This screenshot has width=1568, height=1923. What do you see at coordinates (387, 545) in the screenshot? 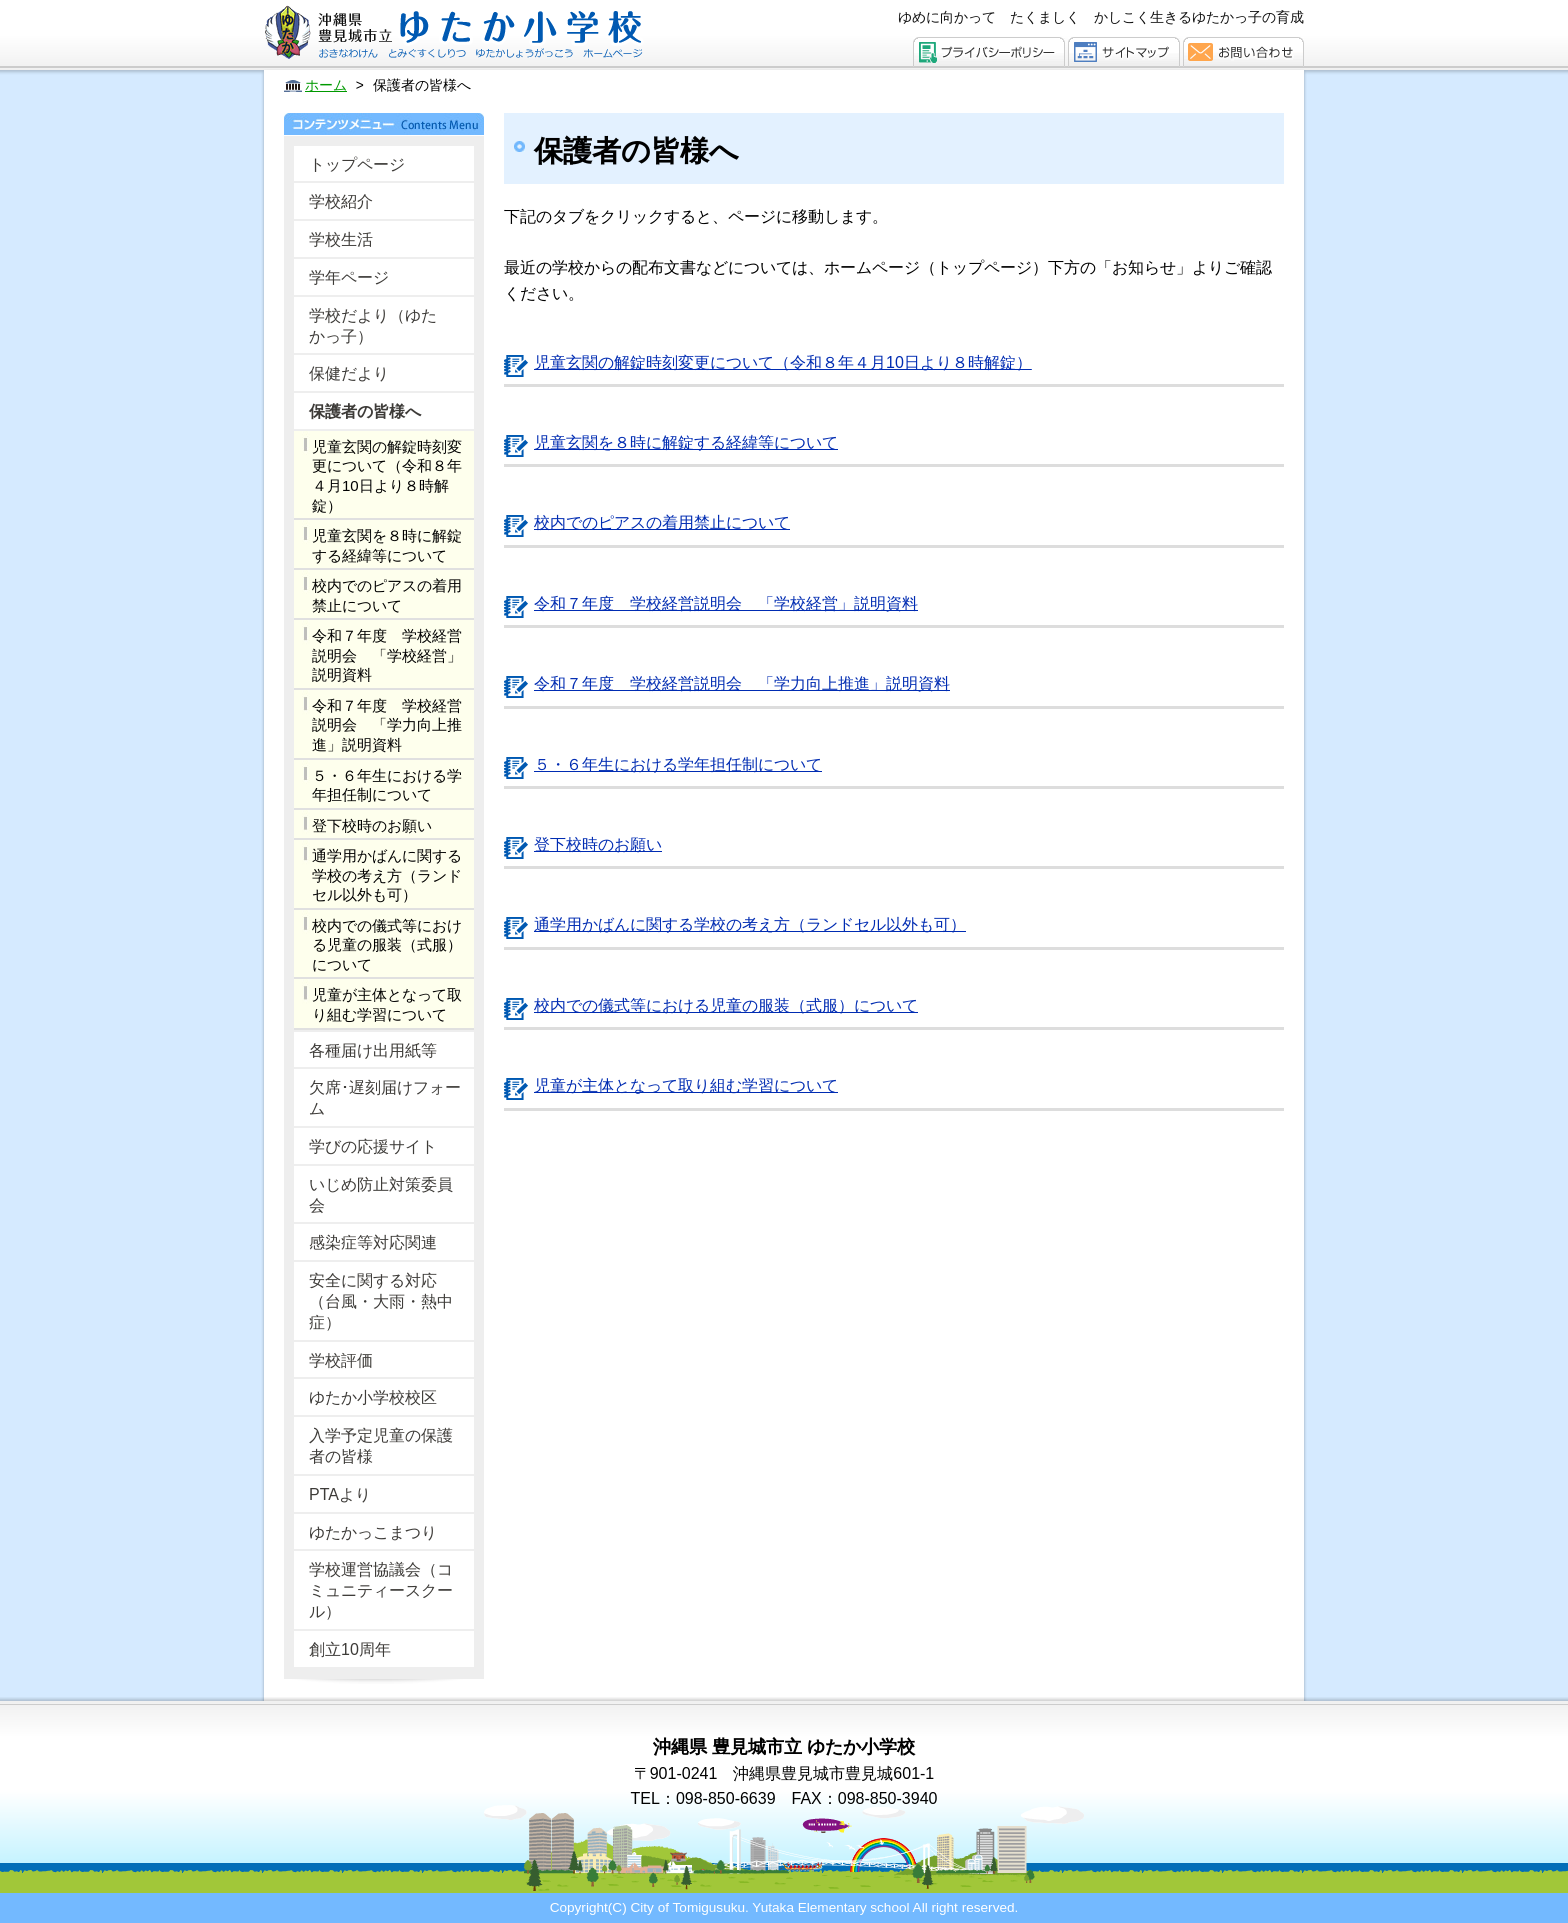
I see `児童玄関を８時に解錠する経緯等について` at bounding box center [387, 545].